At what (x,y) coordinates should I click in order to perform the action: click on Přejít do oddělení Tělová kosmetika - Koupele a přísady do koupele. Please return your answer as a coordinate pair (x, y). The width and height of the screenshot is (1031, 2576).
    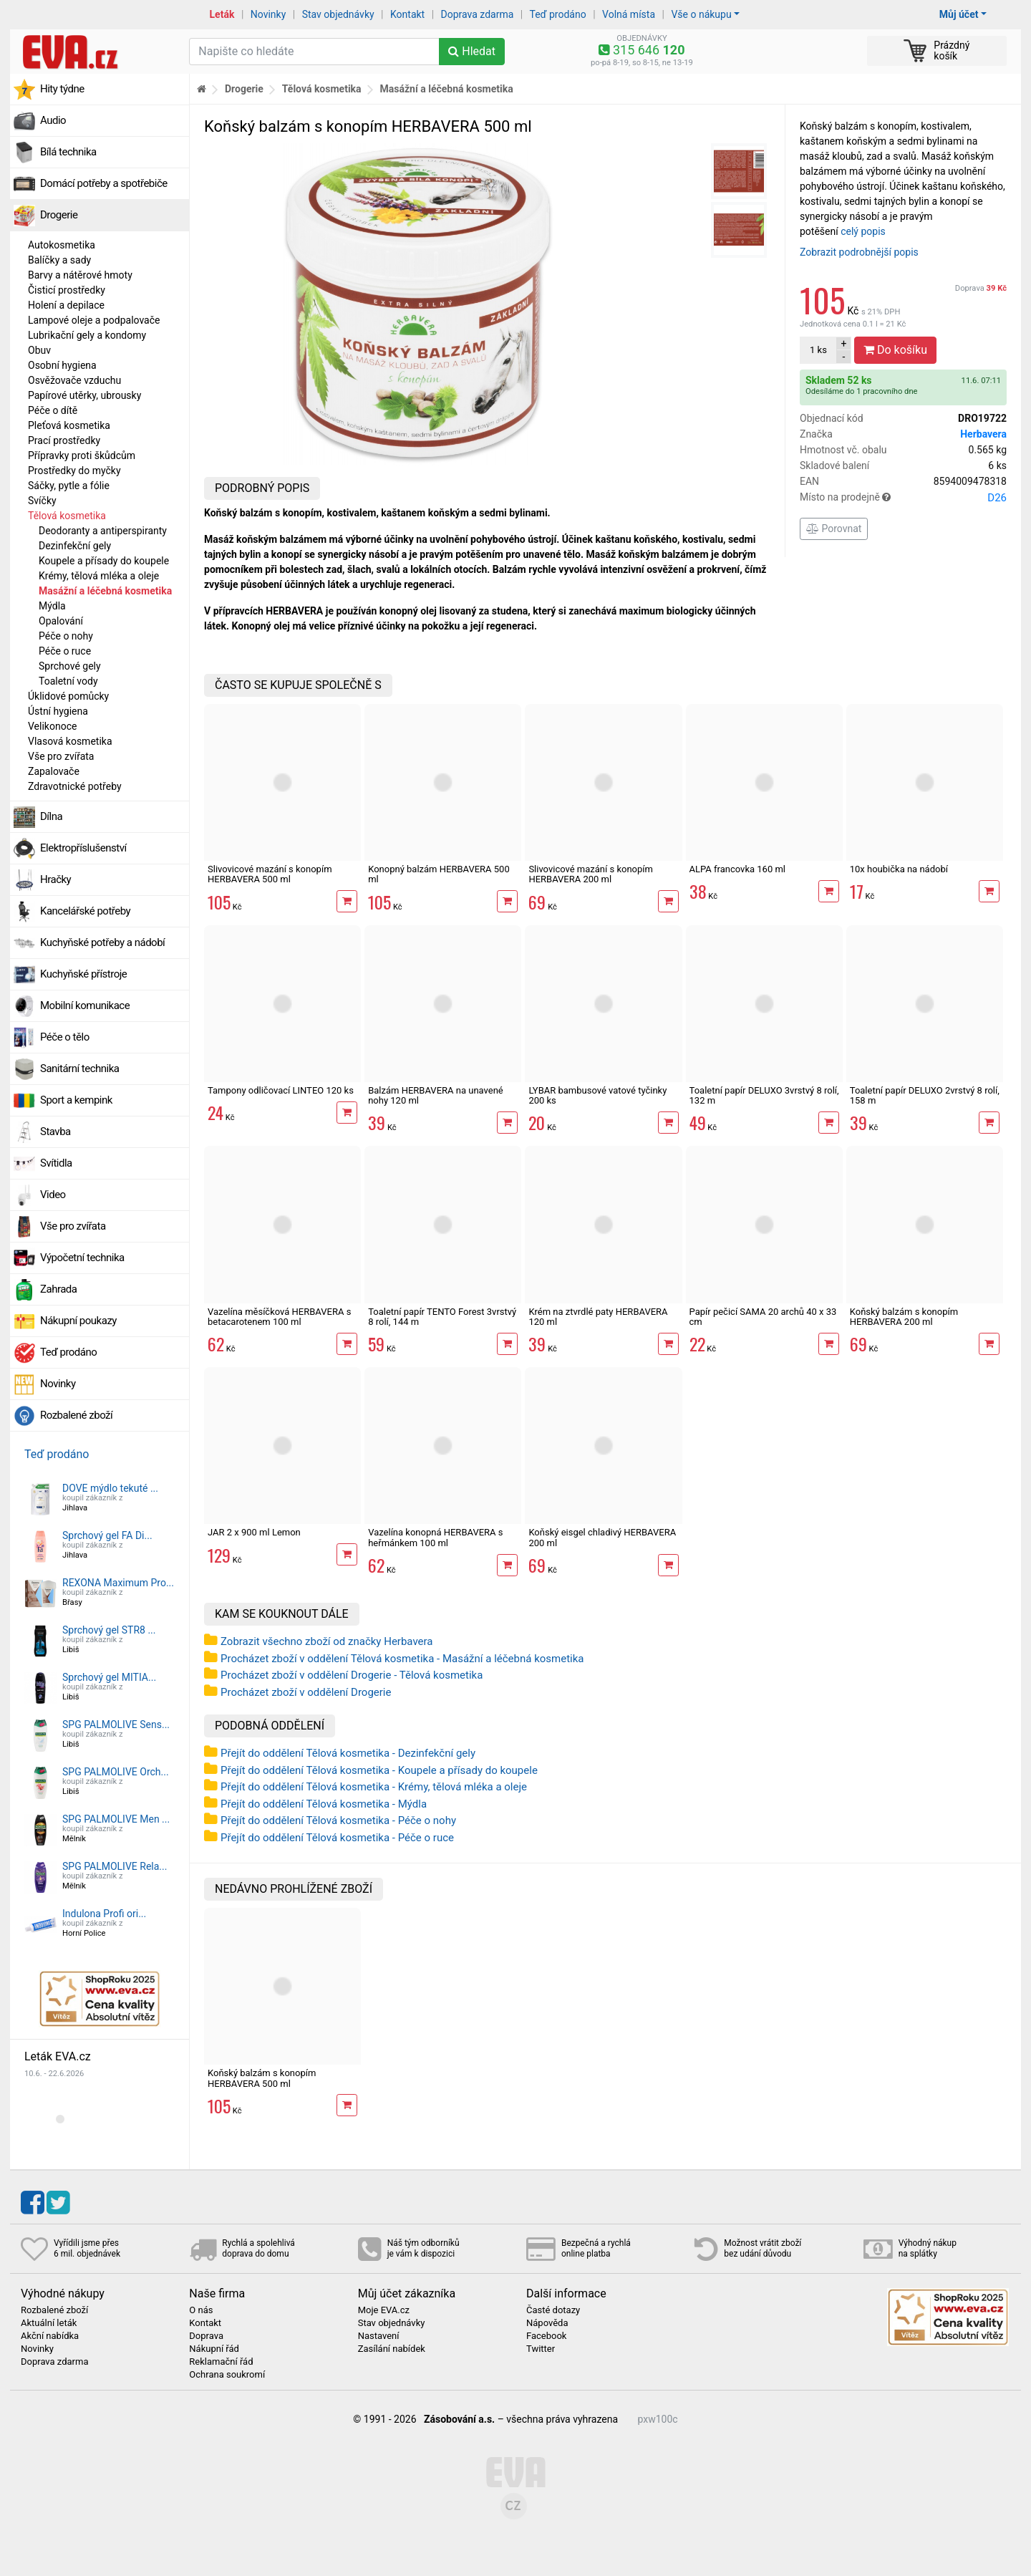
    Looking at the image, I should click on (379, 1770).